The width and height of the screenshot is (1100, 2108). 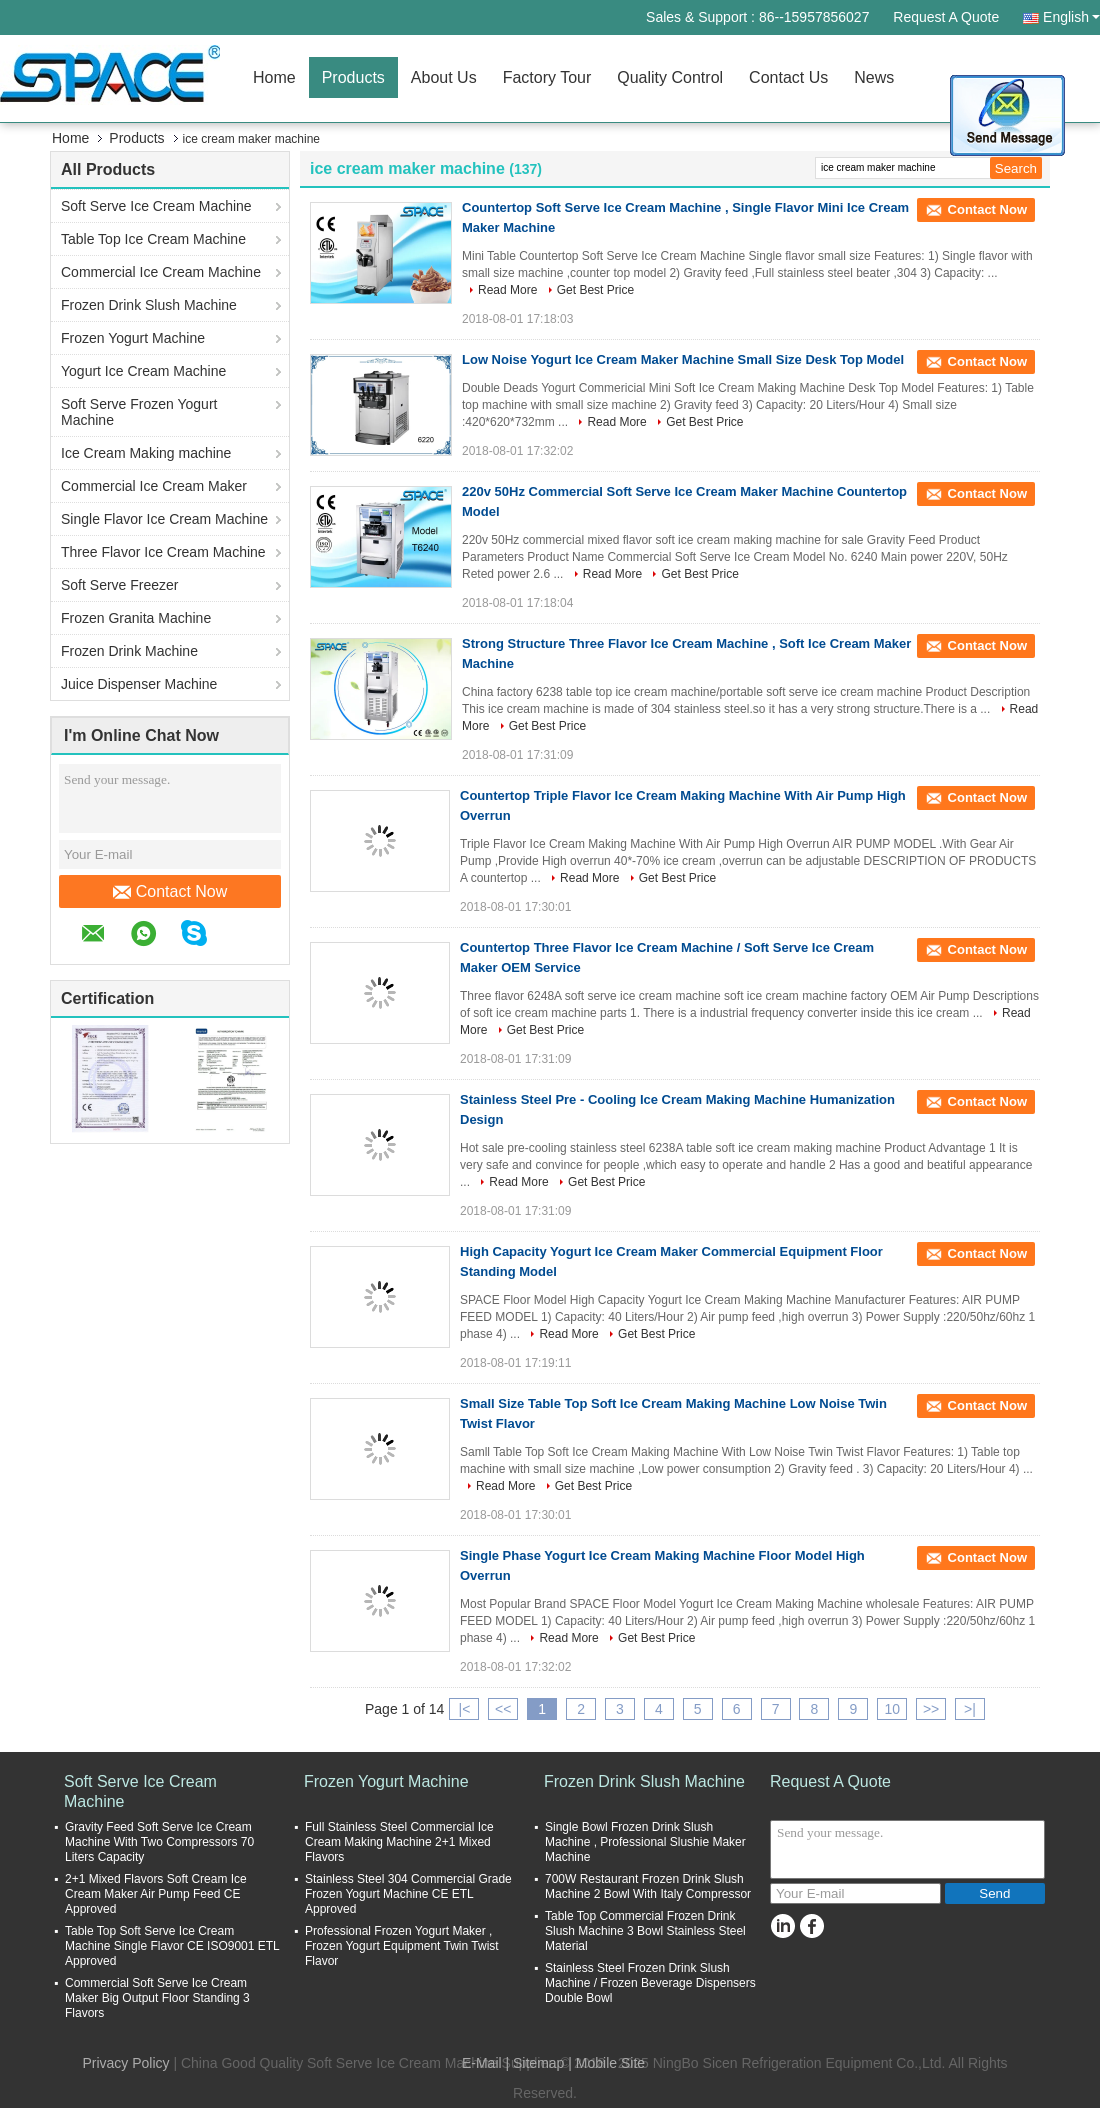 What do you see at coordinates (538, 2063) in the screenshot?
I see `Sitemap` at bounding box center [538, 2063].